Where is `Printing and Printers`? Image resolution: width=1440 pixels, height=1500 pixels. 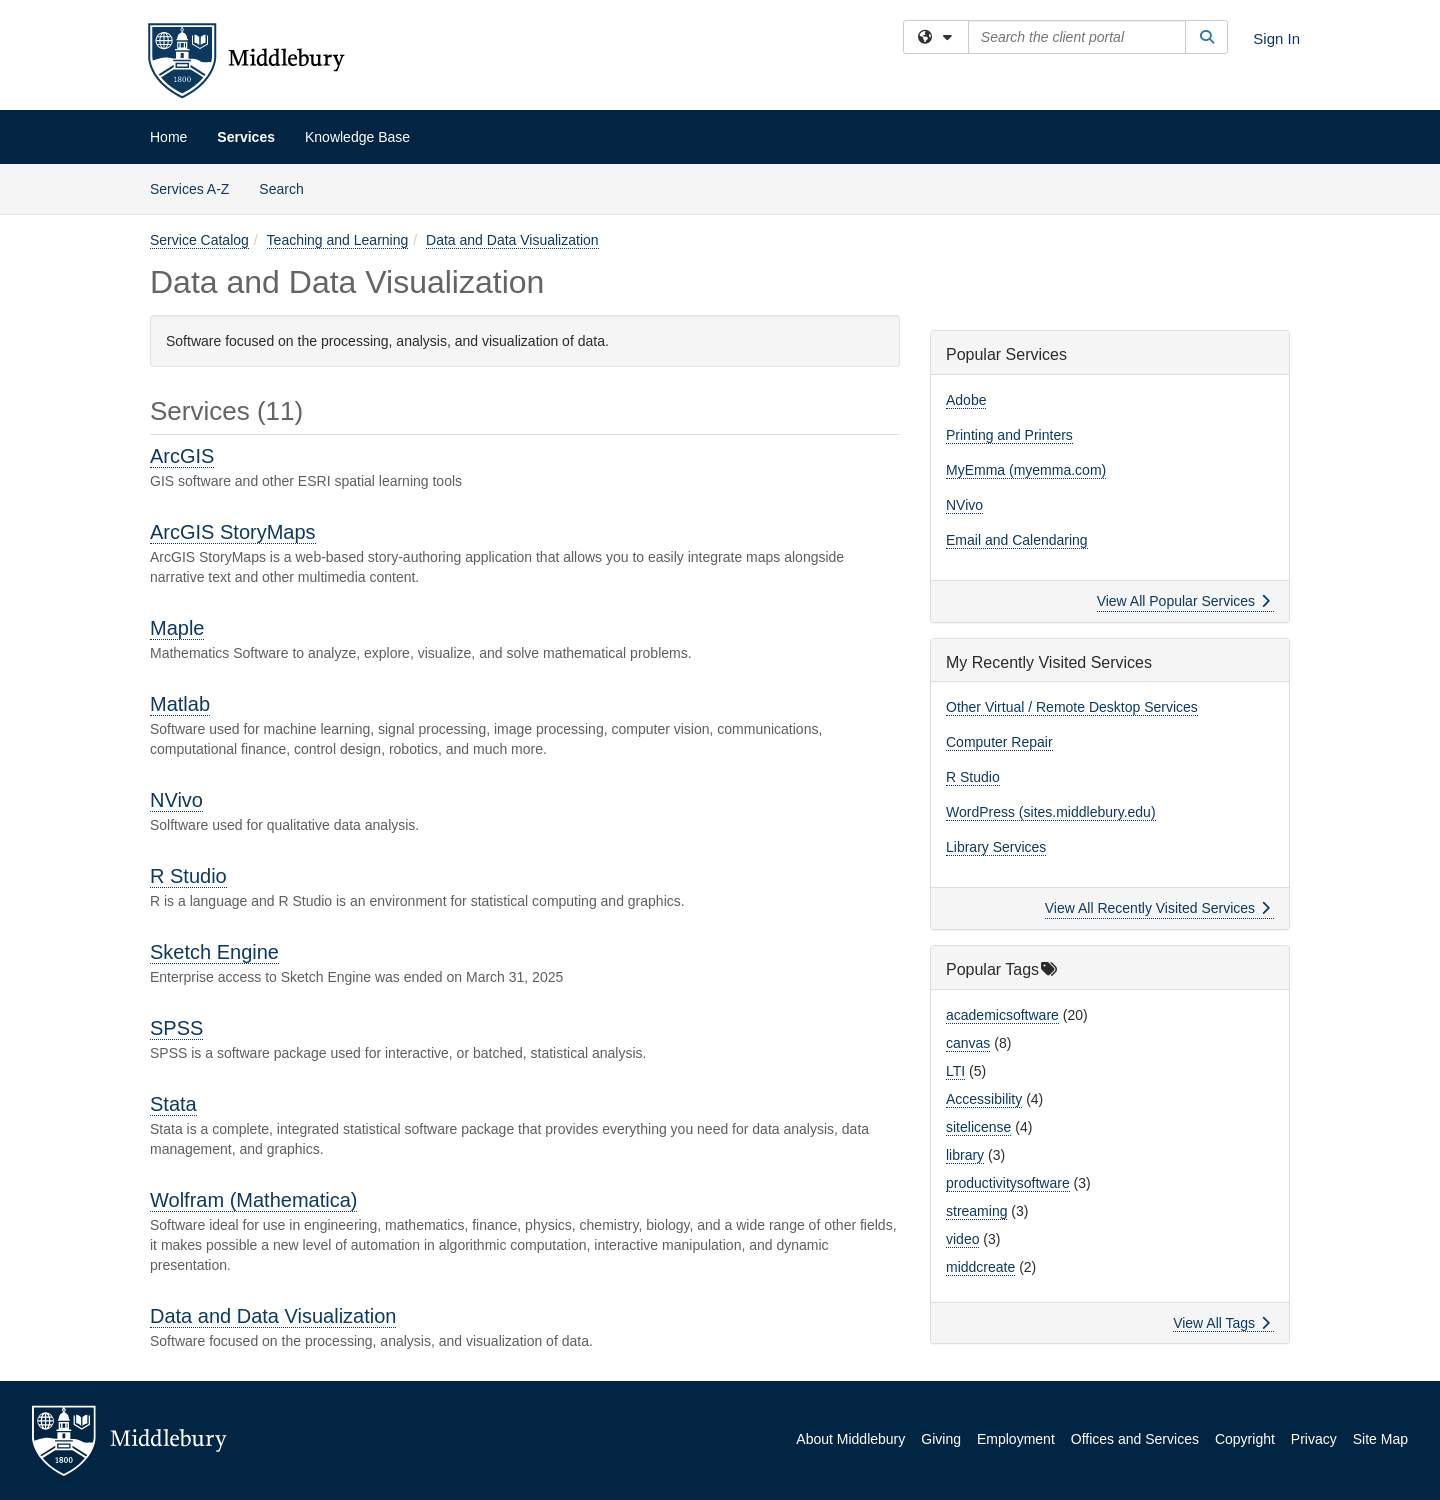 Printing and Printers is located at coordinates (1009, 435).